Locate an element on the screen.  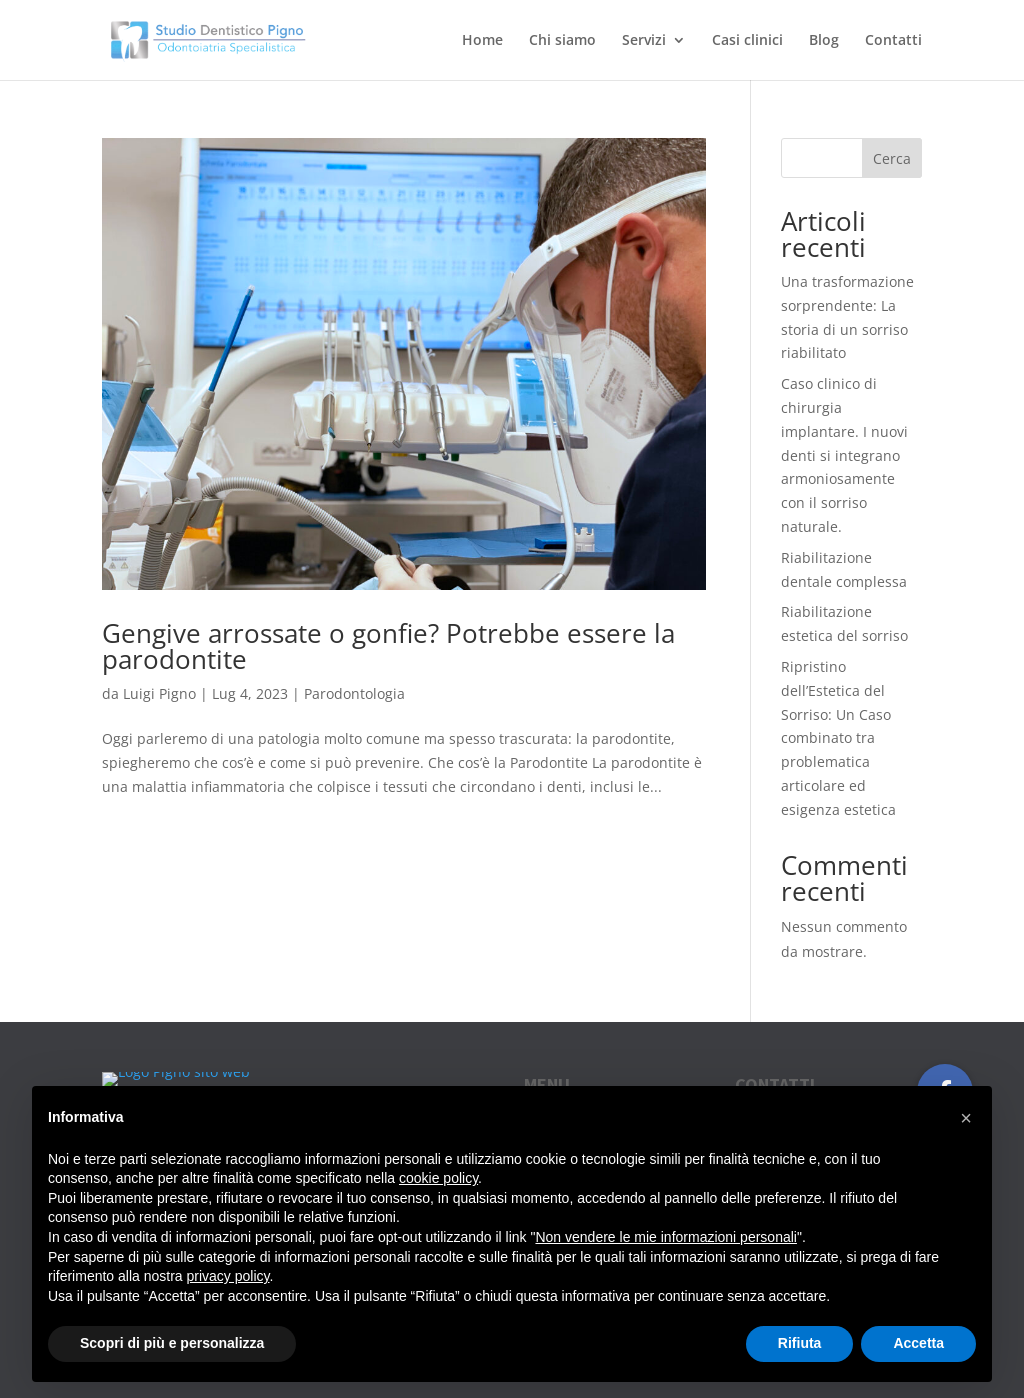
Accetta [button] is located at coordinates (918, 1343).